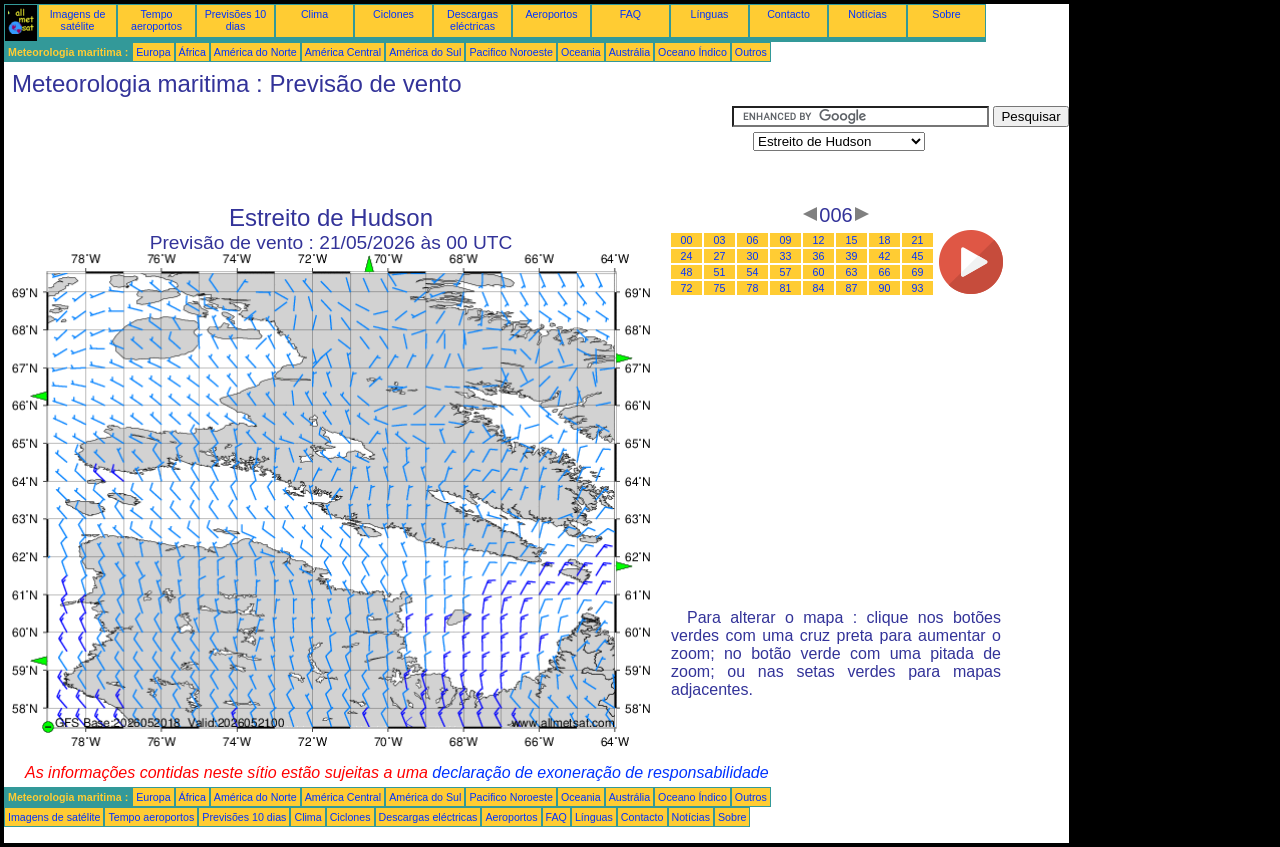 The width and height of the screenshot is (1280, 847). I want to click on 06, so click(753, 240).